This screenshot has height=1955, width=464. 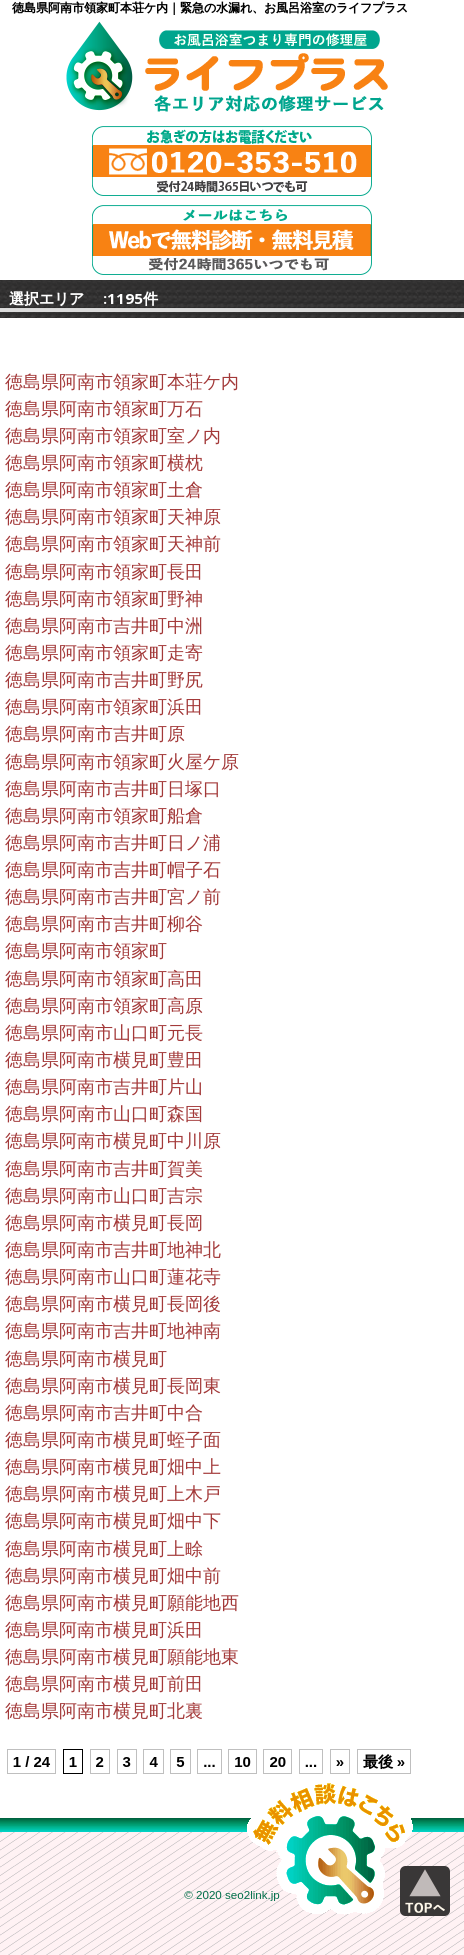 I want to click on 徳島県阿南市吉井町賀美, so click(x=104, y=1169).